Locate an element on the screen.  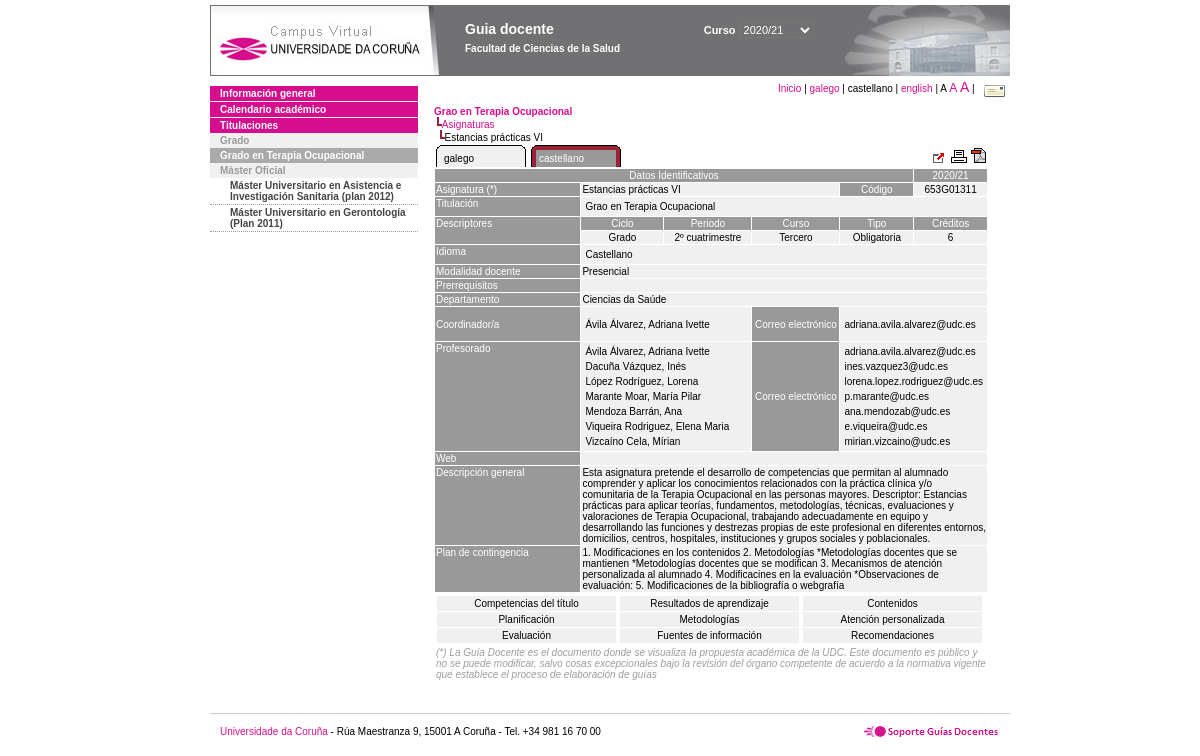
Fuentes de información is located at coordinates (709, 635).